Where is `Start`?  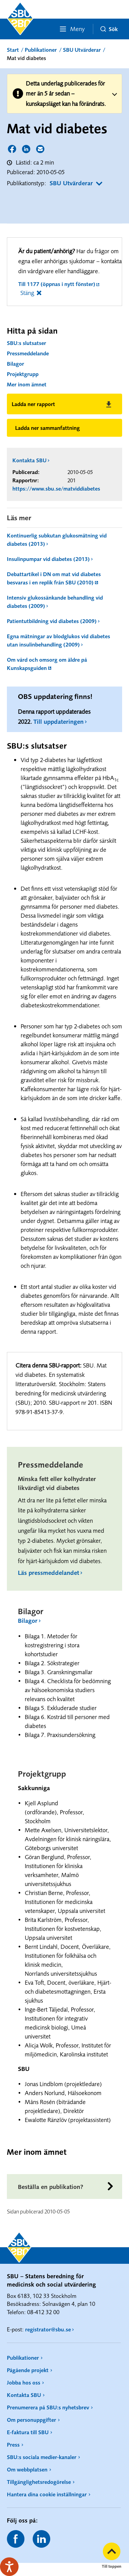 Start is located at coordinates (13, 49).